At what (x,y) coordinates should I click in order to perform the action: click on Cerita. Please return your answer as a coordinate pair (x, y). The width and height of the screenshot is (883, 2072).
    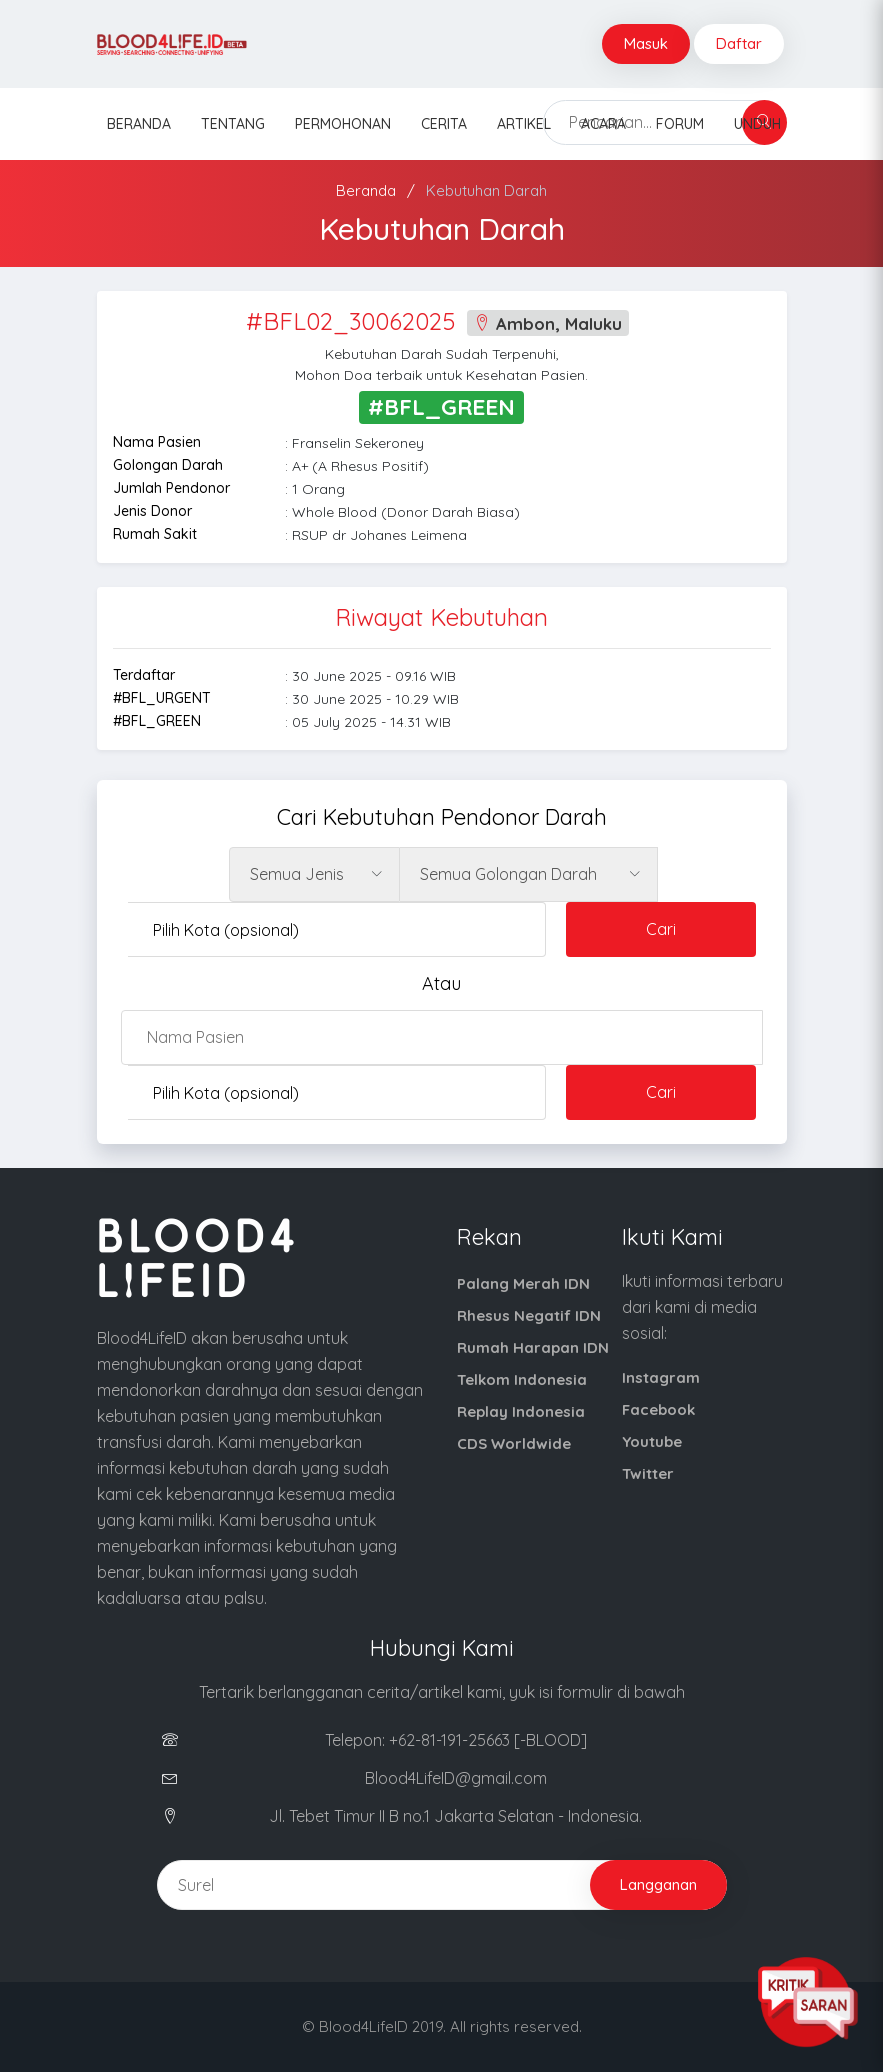
    Looking at the image, I should click on (444, 124).